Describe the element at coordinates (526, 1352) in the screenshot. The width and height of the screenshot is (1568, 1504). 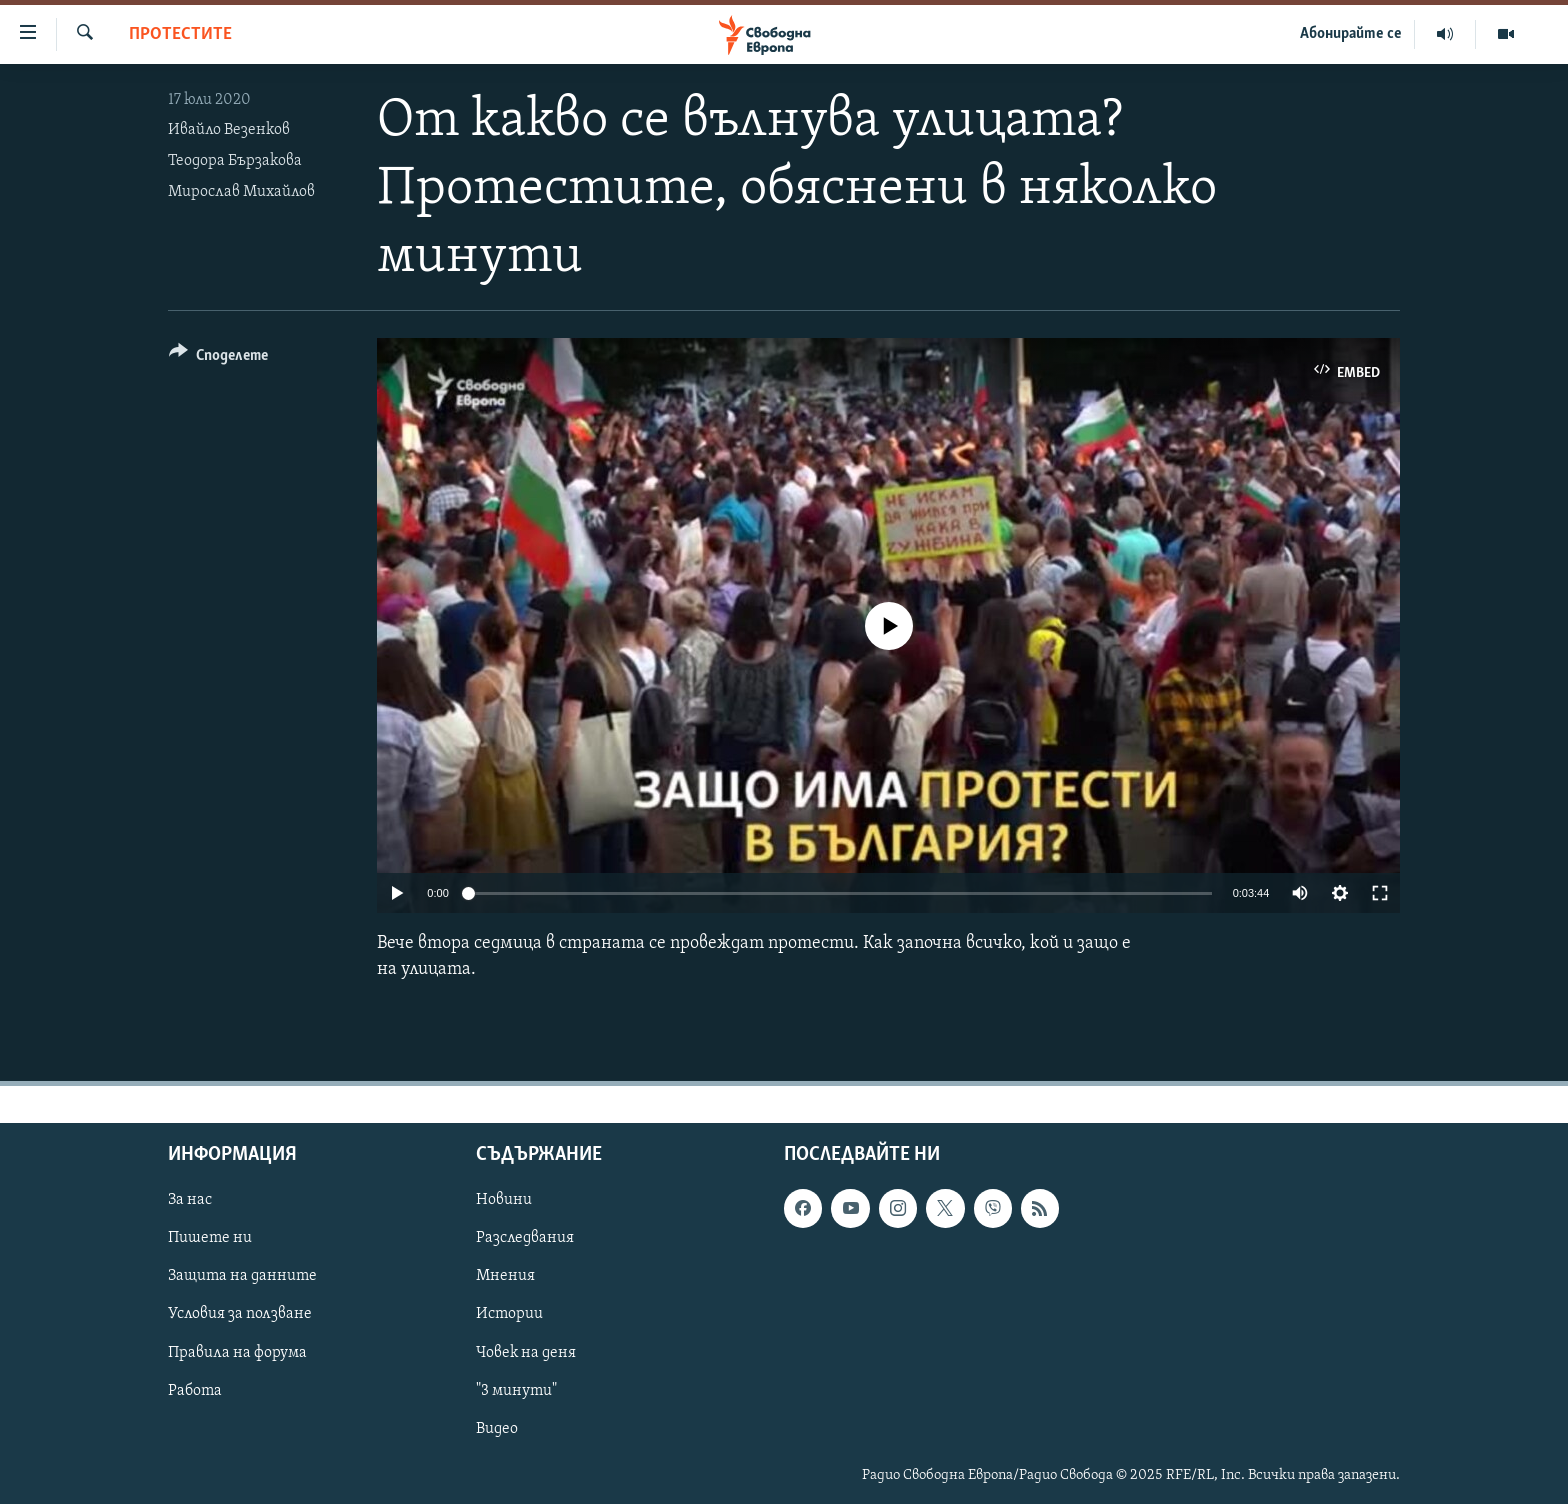
I see `Човек на деня` at that location.